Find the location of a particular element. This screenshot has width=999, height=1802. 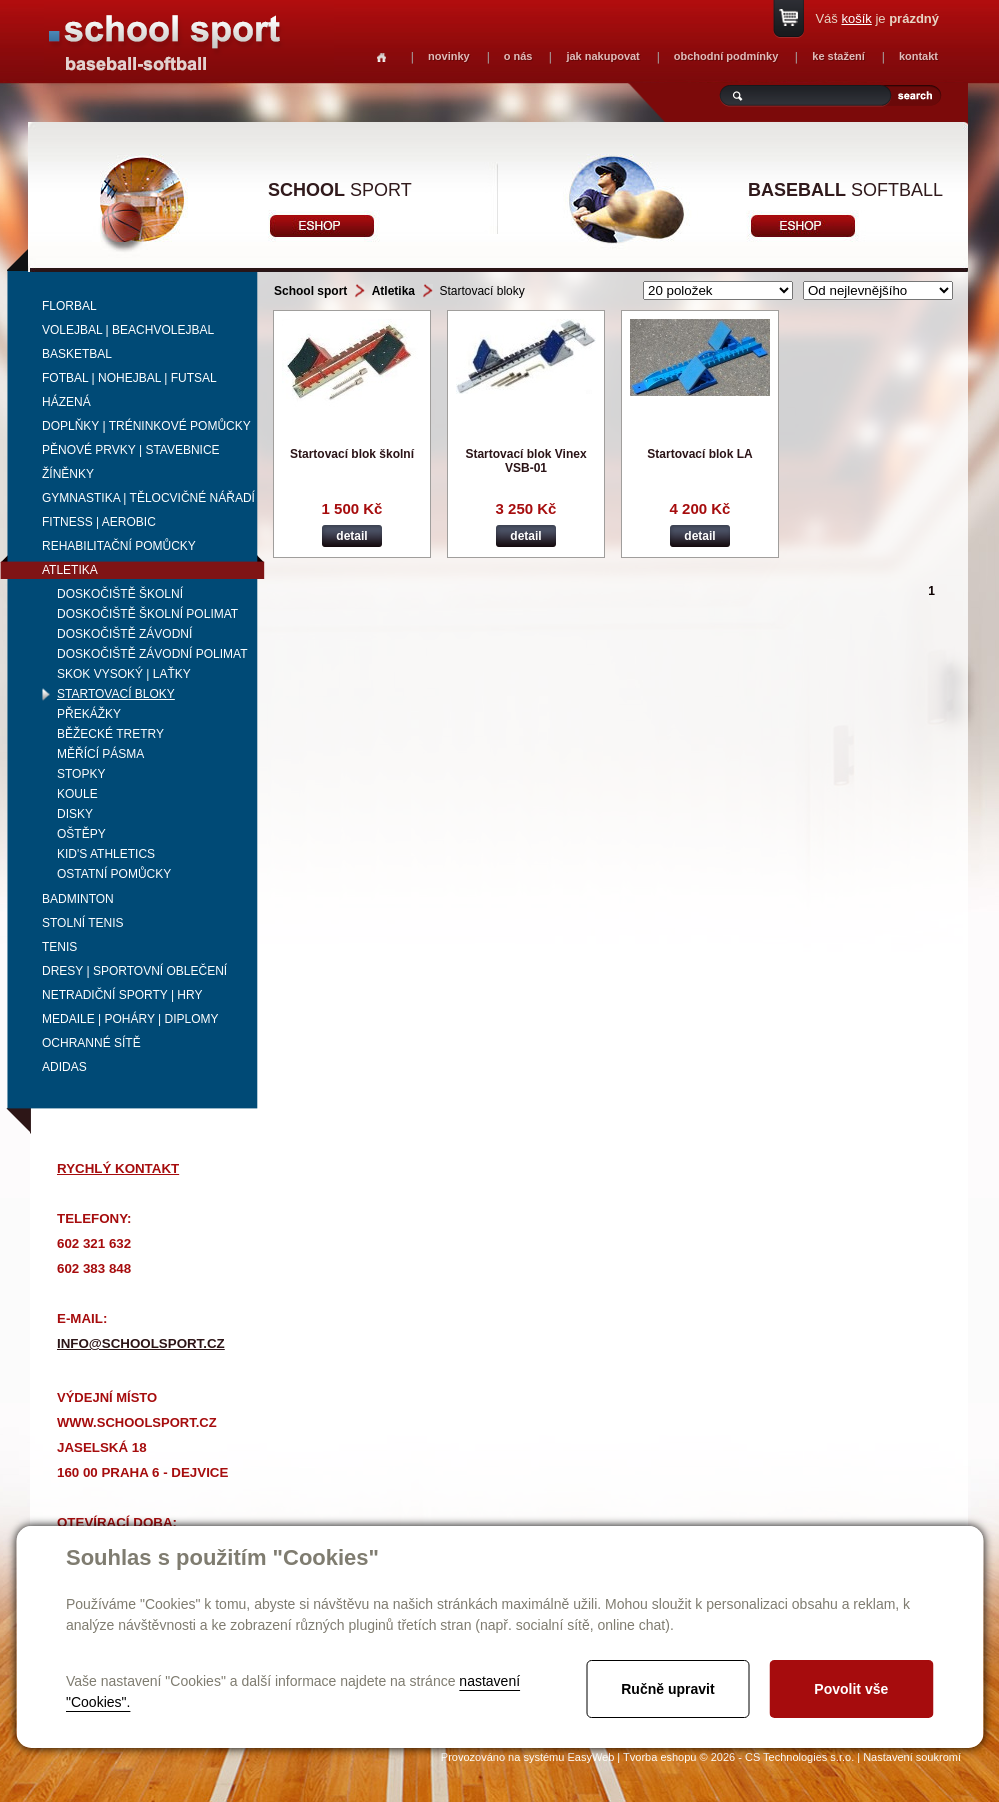

Basketbal is located at coordinates (77, 354).